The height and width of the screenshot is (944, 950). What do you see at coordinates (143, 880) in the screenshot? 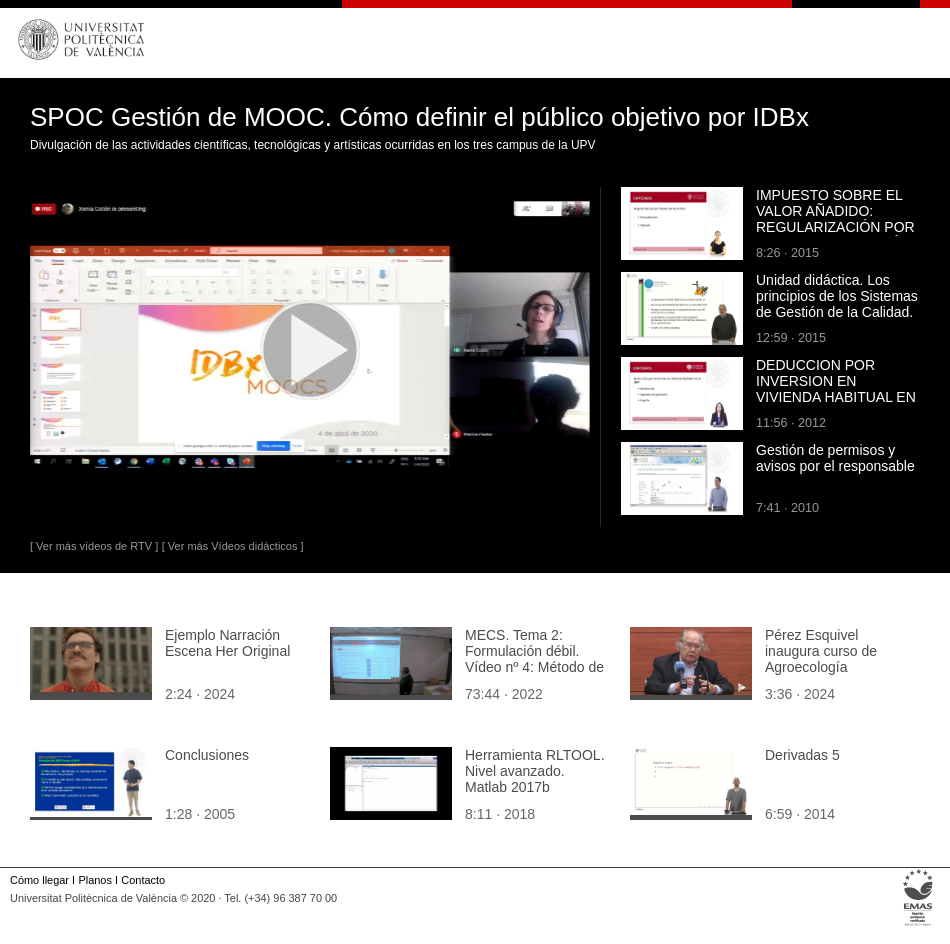
I see `Contacto` at bounding box center [143, 880].